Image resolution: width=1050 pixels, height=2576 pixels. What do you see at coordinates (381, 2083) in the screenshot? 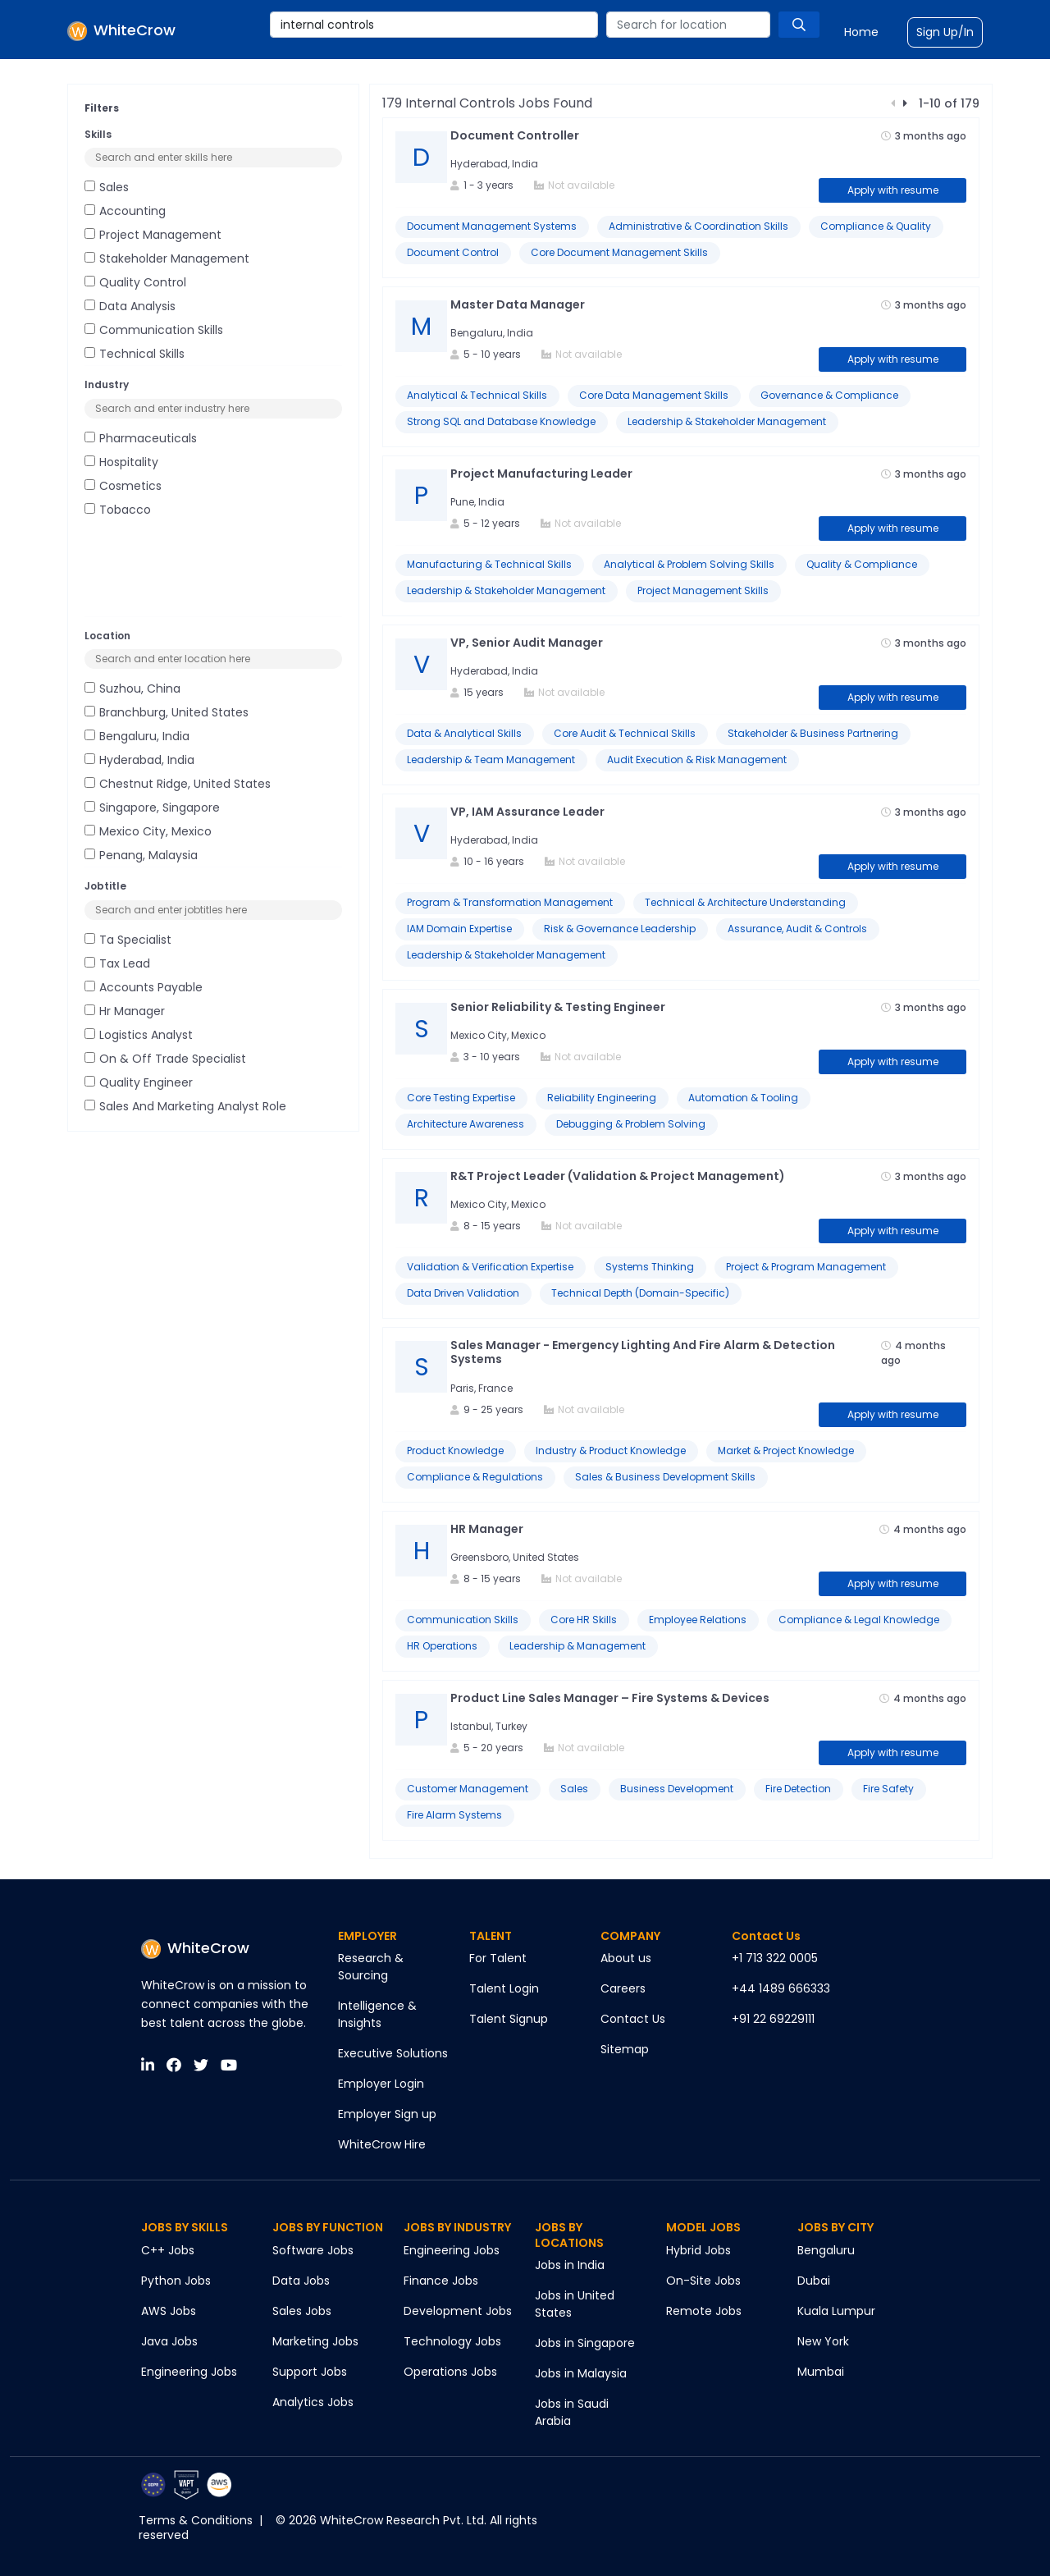
I see `Employer Login` at bounding box center [381, 2083].